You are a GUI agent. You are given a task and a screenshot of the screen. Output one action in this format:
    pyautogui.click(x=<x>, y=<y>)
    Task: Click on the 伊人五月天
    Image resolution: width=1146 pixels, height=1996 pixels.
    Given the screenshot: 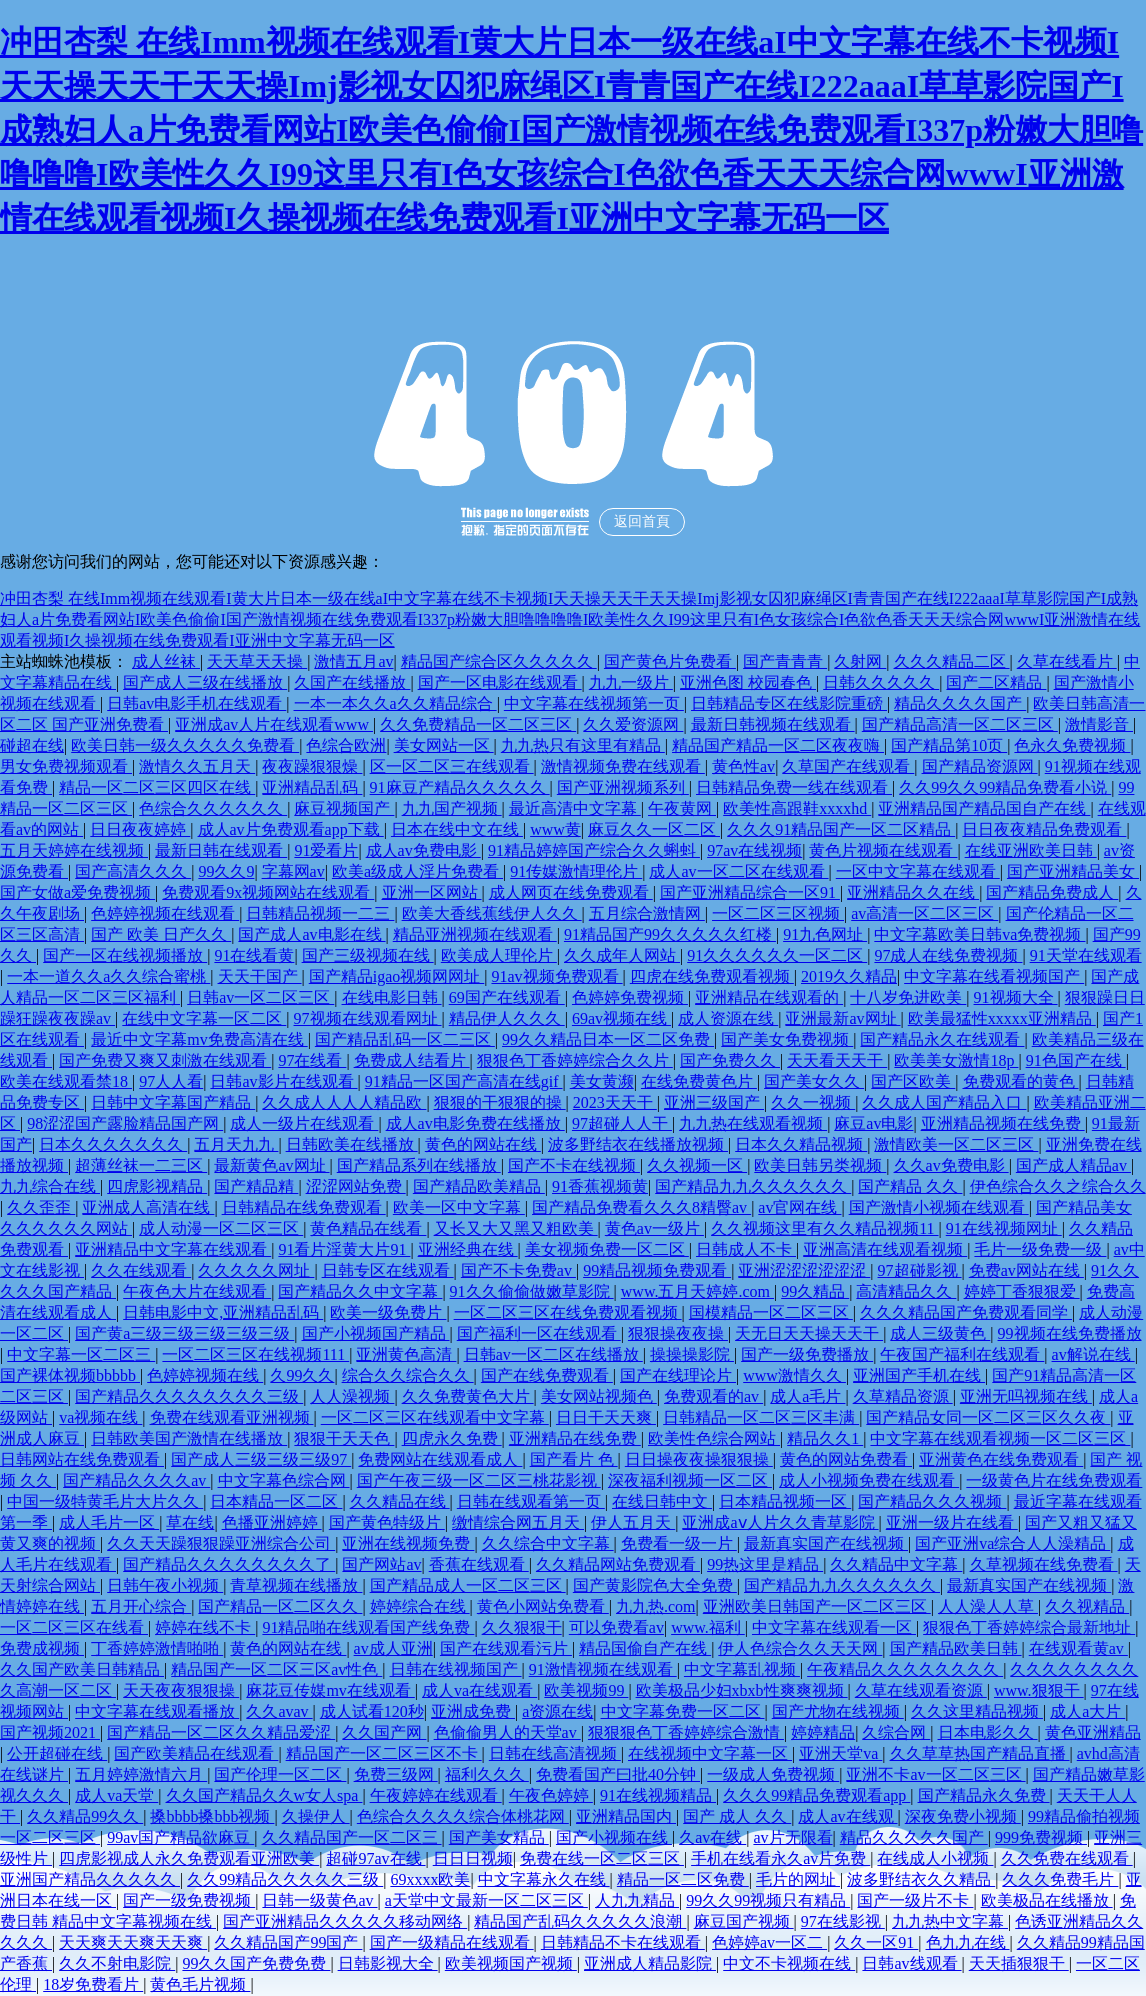 What is the action you would take?
    pyautogui.click(x=633, y=1522)
    